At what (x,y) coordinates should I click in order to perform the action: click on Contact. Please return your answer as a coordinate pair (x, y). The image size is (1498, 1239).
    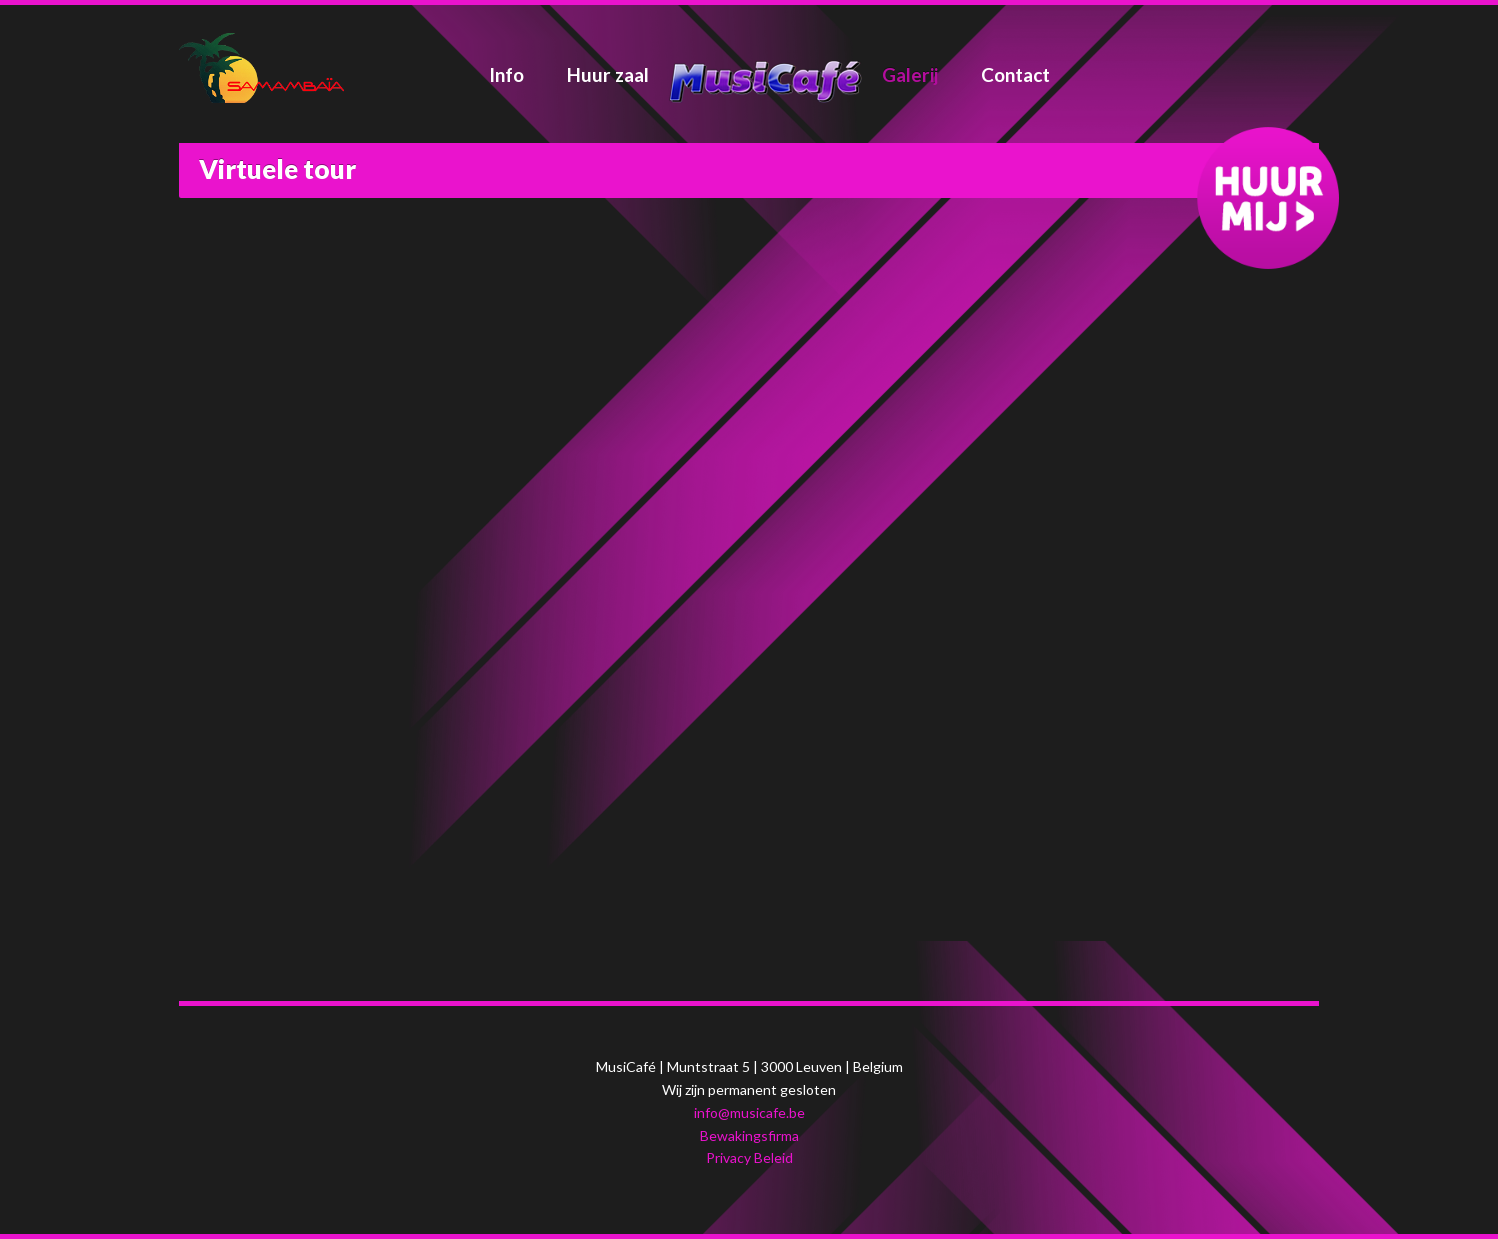
    Looking at the image, I should click on (1015, 74).